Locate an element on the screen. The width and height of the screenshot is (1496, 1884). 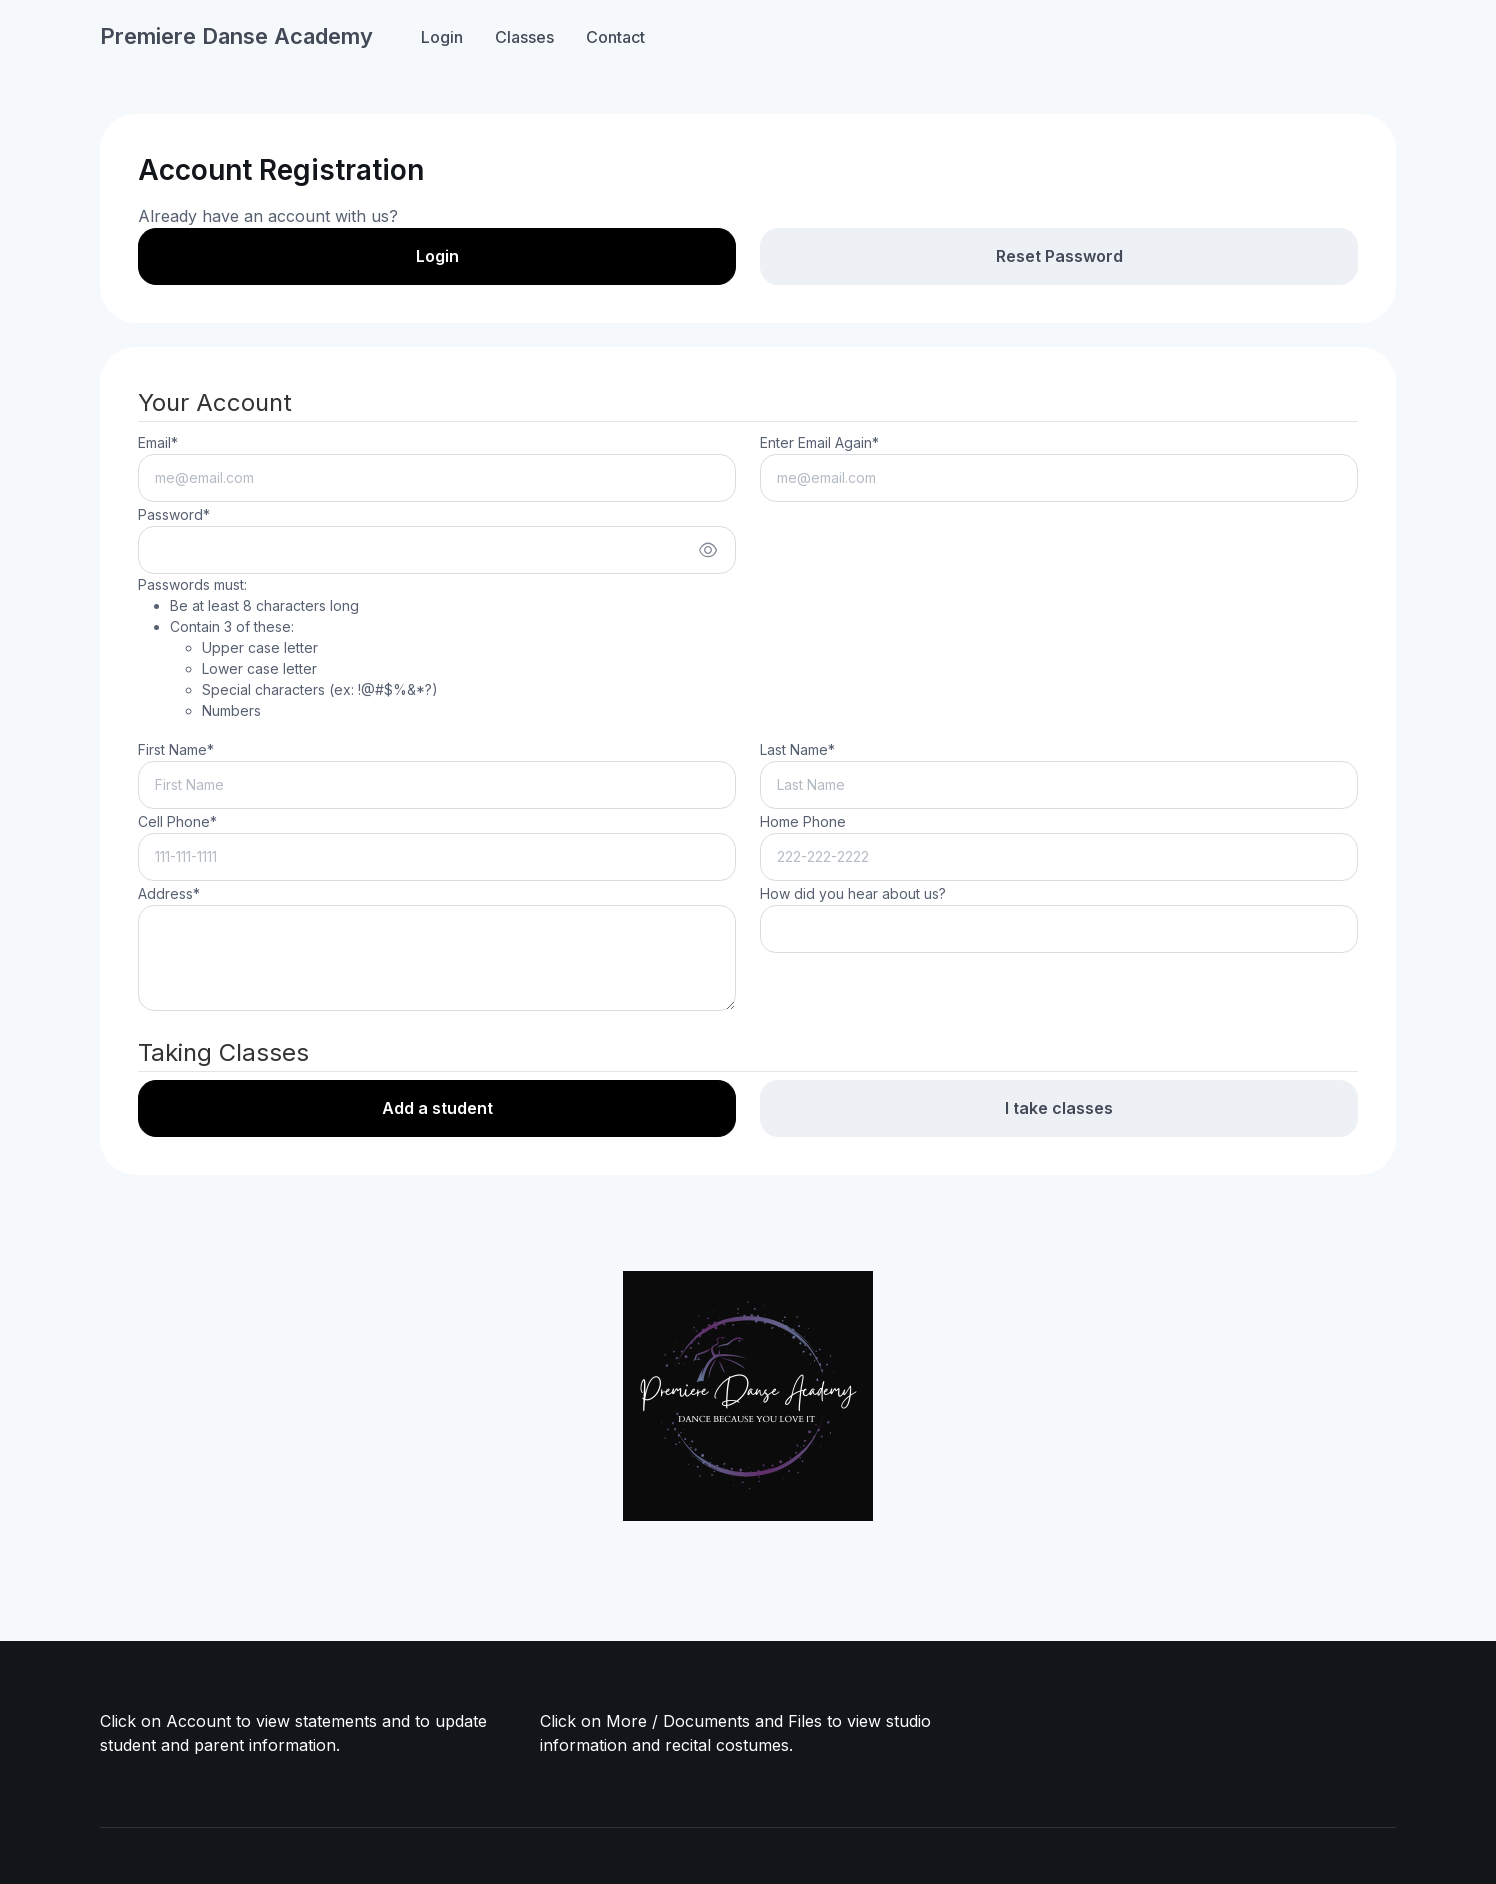
Home Phone is located at coordinates (803, 821).